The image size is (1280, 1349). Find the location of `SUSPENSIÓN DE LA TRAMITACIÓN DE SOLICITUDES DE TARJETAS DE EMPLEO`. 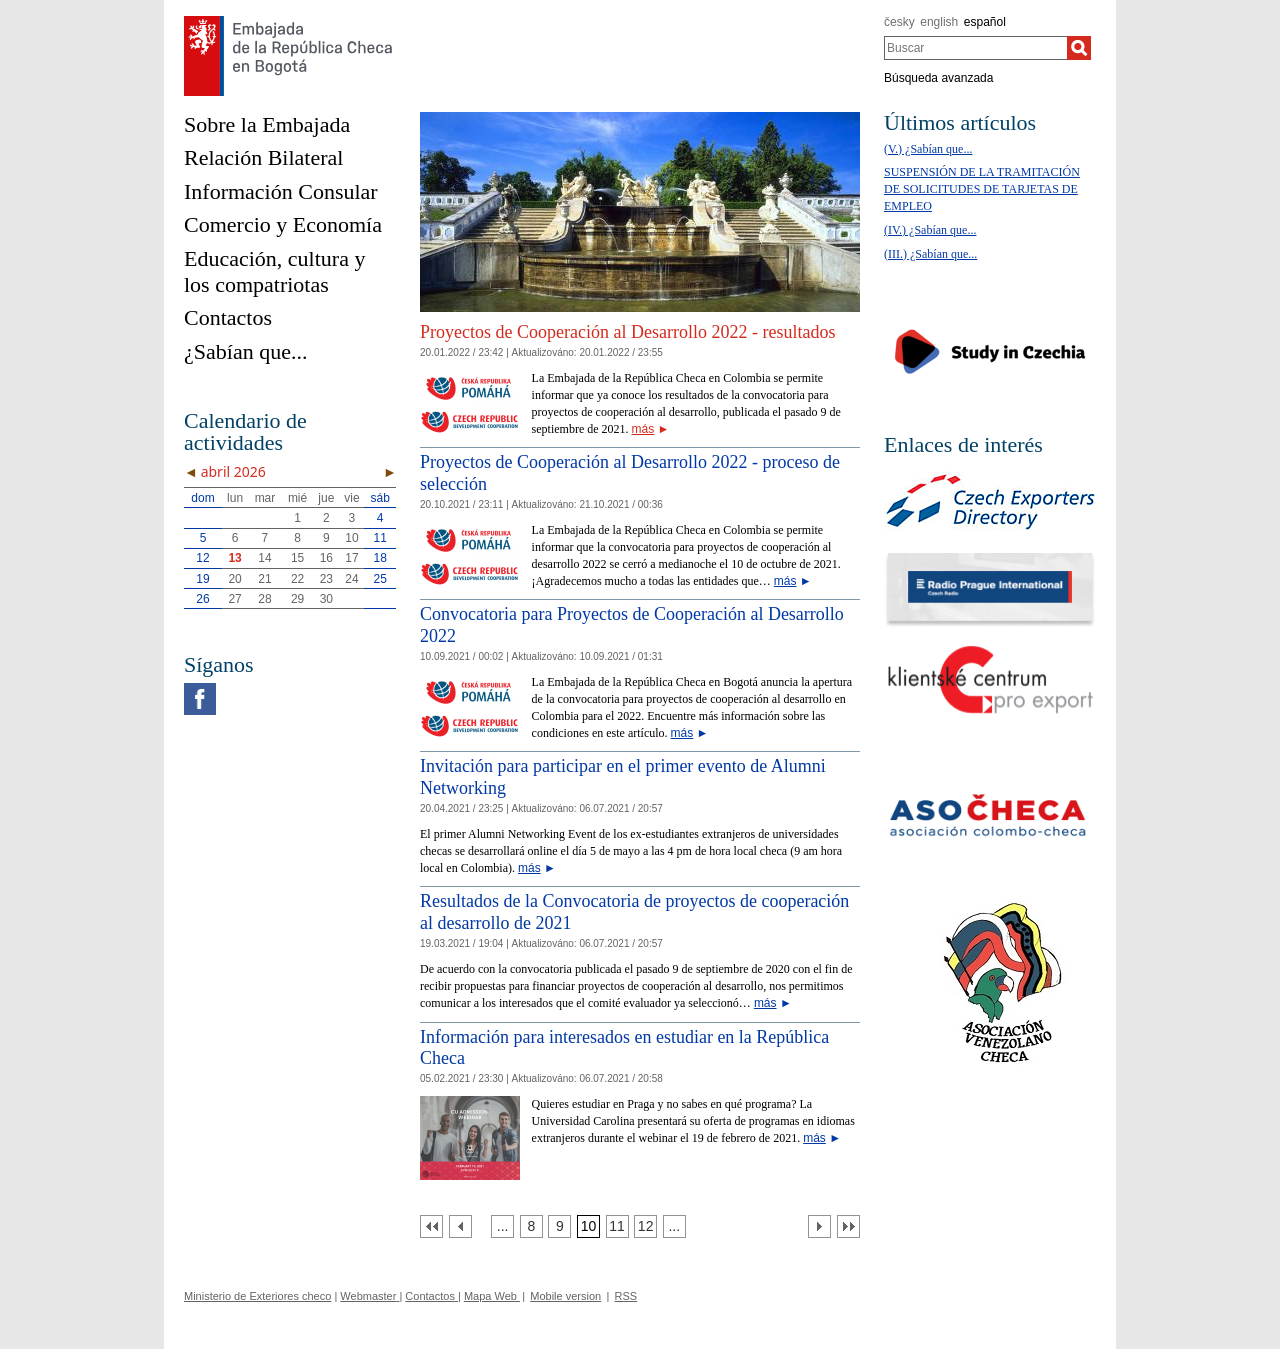

SUSPENSIÓN DE LA TRAMITACIÓN DE SOLICITUDES DE TARJETAS DE EMPLEO is located at coordinates (982, 189).